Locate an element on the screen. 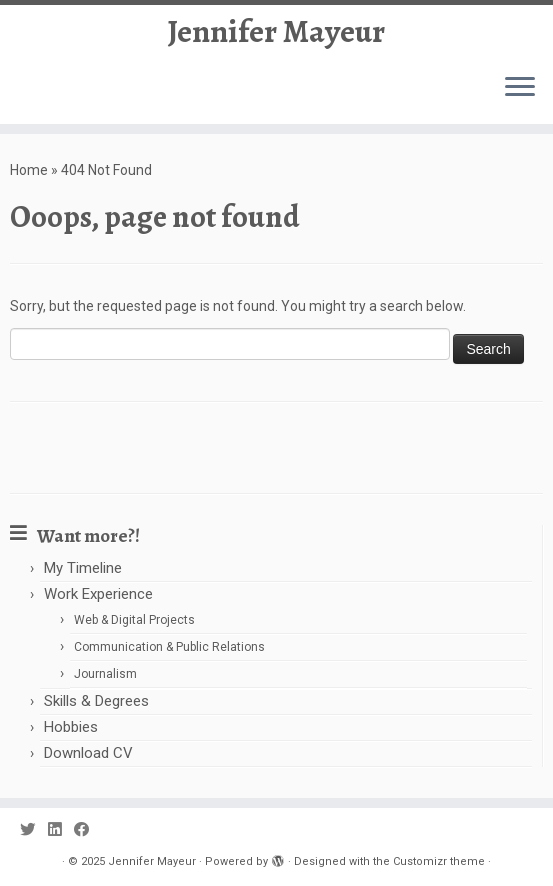 This screenshot has width=553, height=886. Work Experience is located at coordinates (98, 594).